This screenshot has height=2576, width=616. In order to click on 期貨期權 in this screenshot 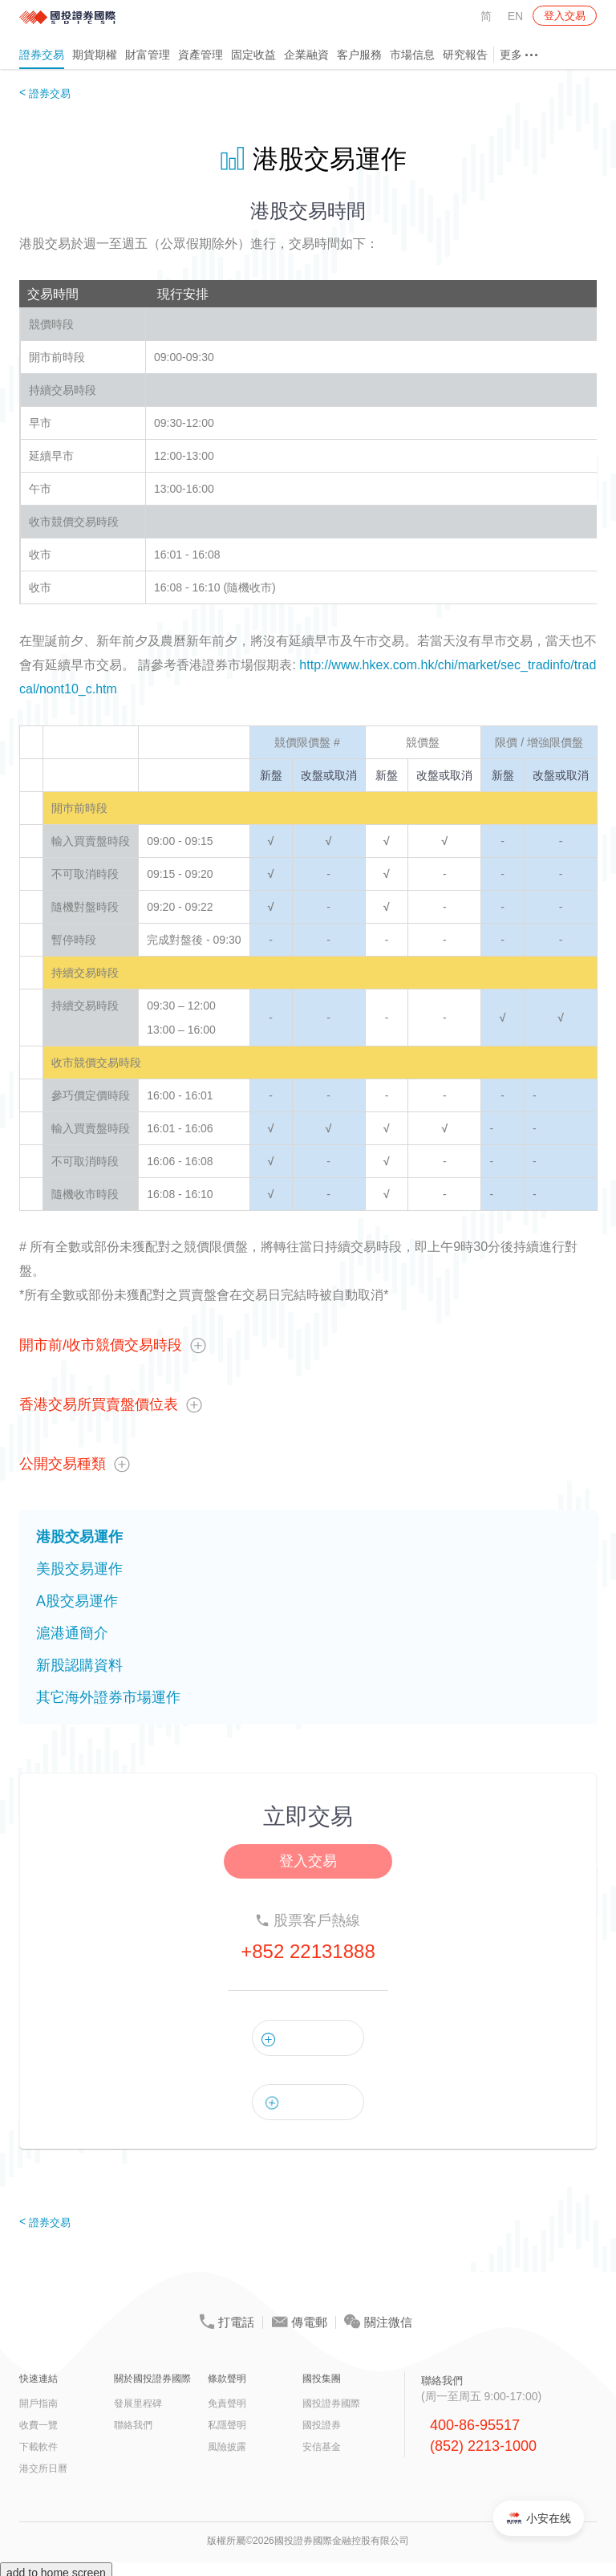, I will do `click(94, 54)`.